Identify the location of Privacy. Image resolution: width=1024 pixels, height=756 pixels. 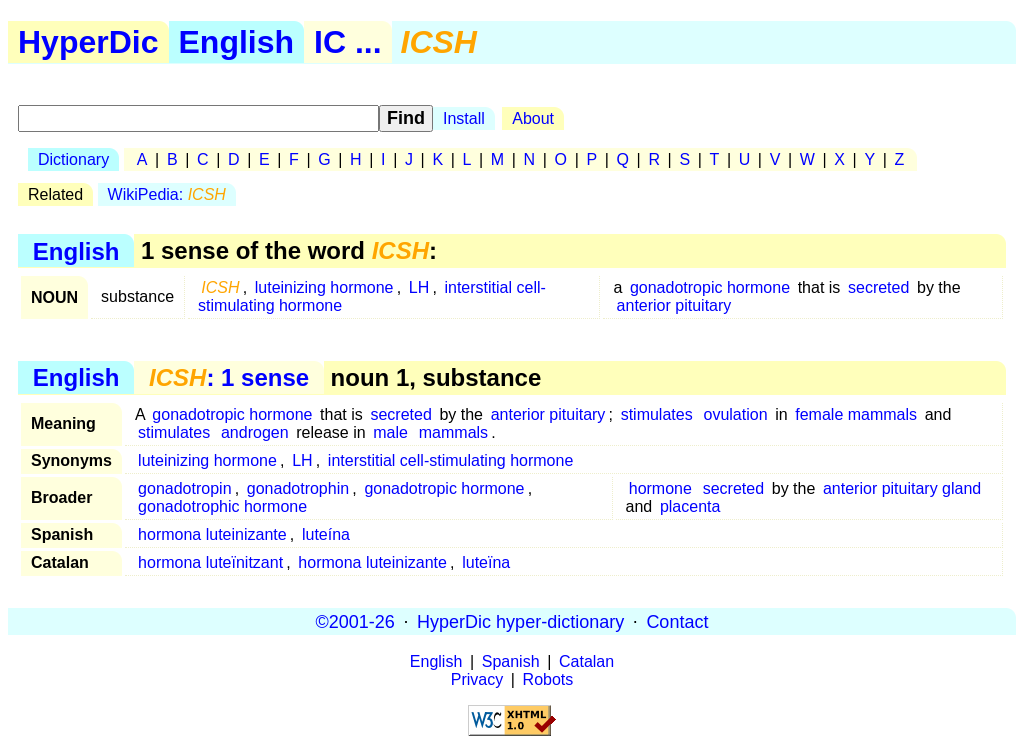
(477, 679).